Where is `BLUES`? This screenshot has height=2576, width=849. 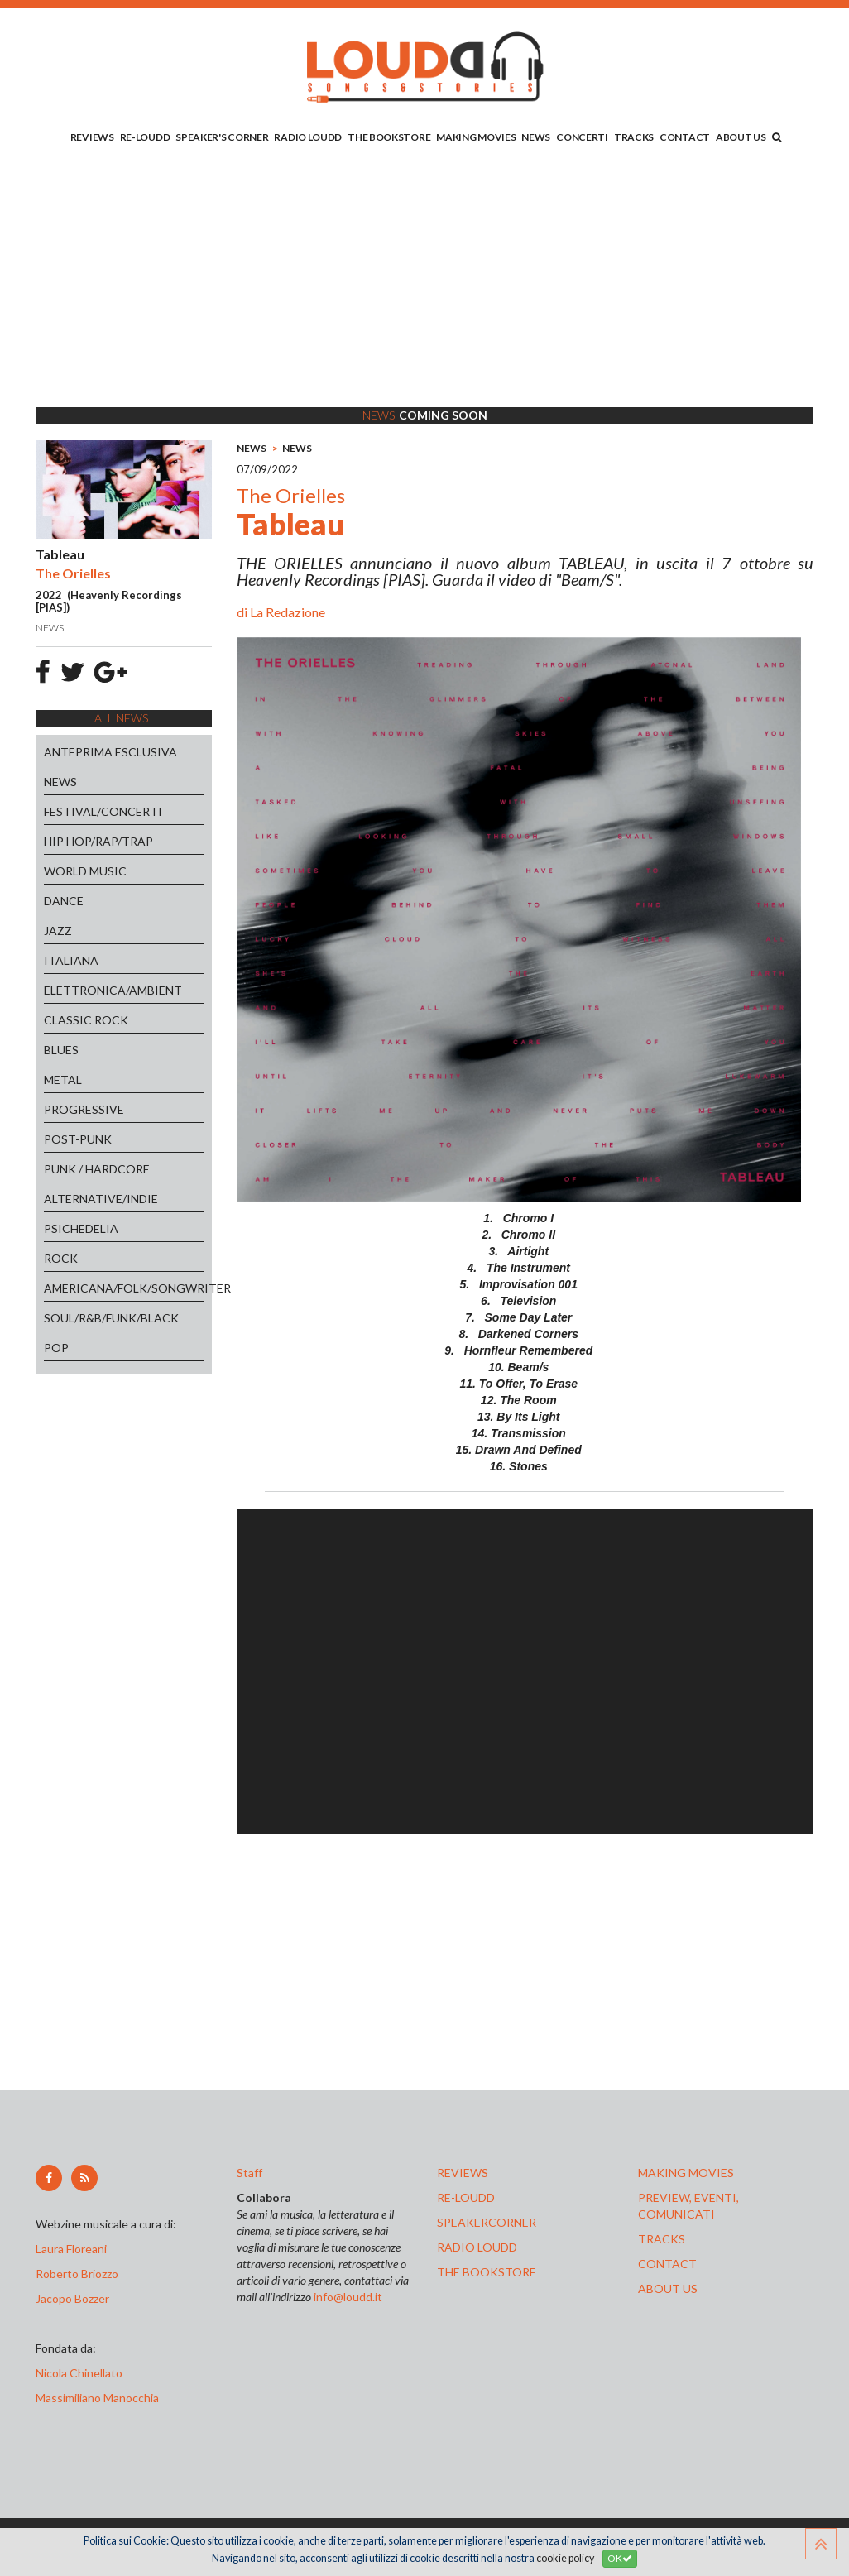 BLUES is located at coordinates (61, 1050).